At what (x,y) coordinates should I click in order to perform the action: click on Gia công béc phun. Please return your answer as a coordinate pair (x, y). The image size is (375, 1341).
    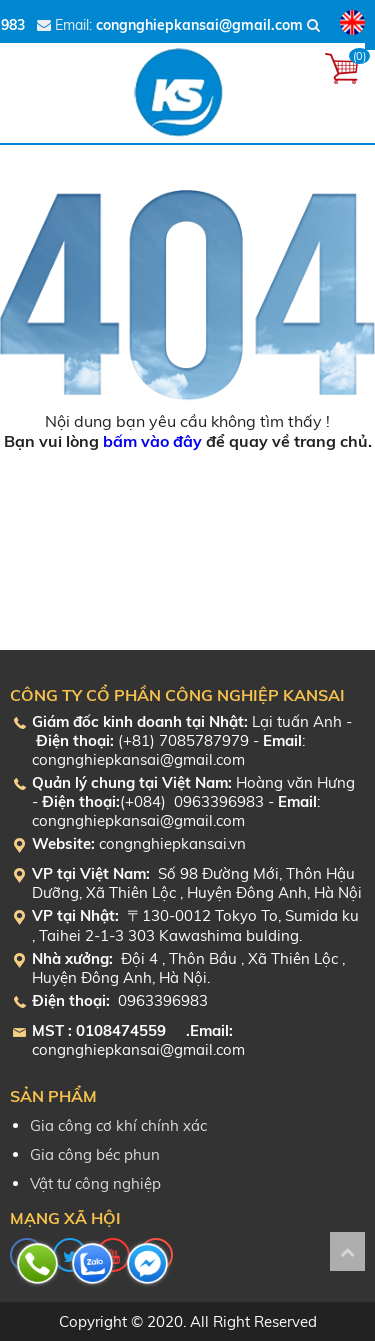
    Looking at the image, I should click on (95, 1154).